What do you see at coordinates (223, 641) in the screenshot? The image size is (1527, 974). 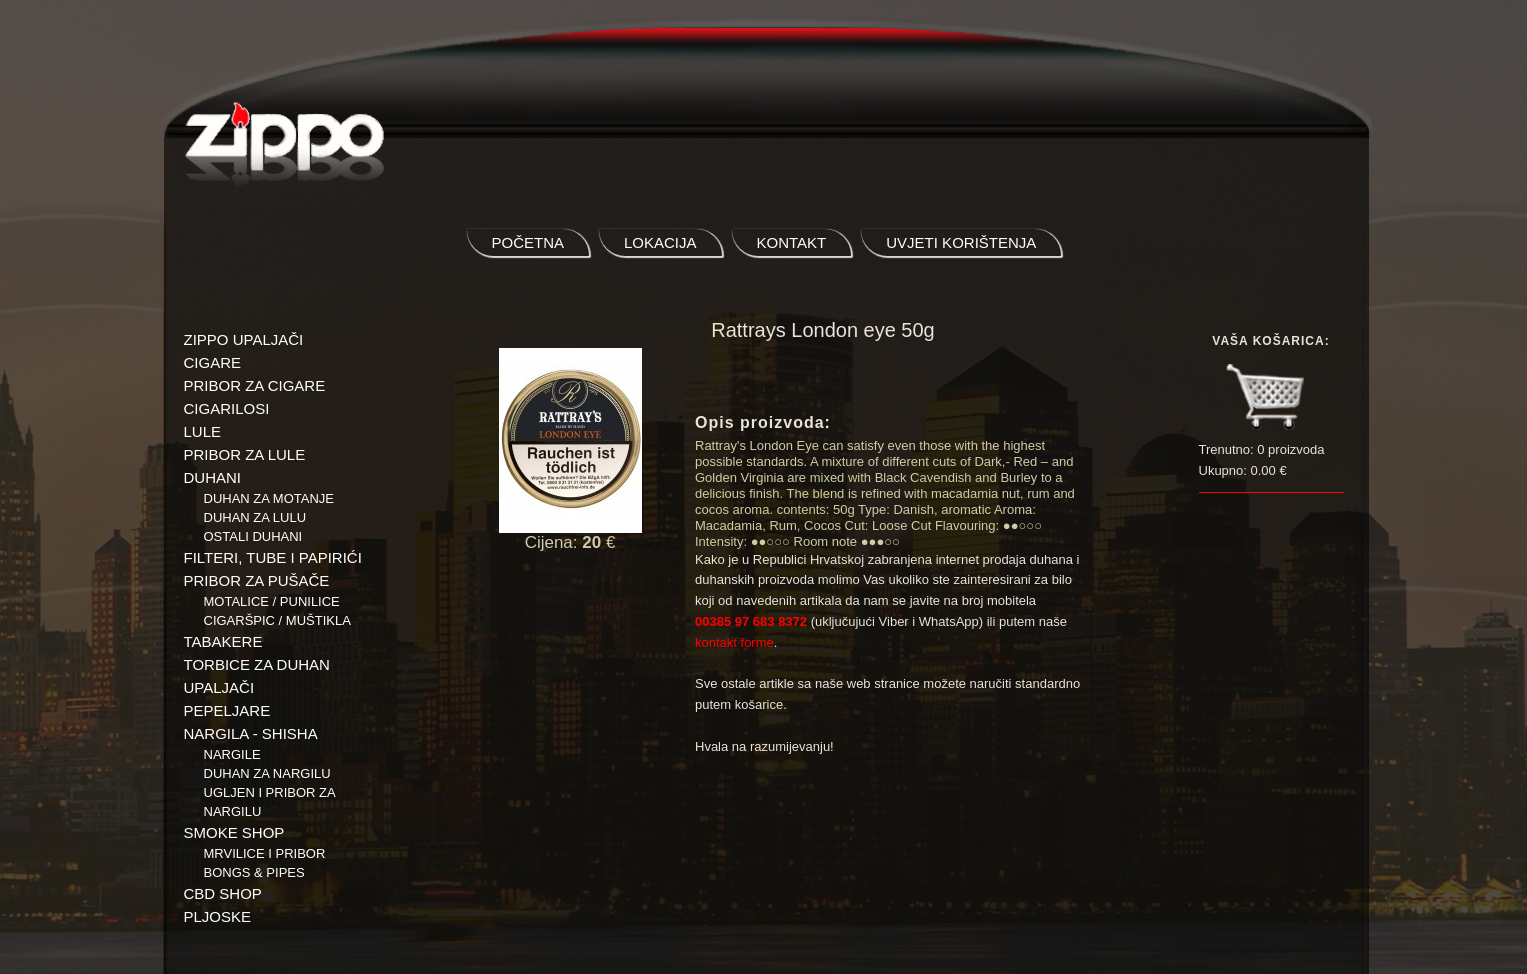 I see `TABAKERE` at bounding box center [223, 641].